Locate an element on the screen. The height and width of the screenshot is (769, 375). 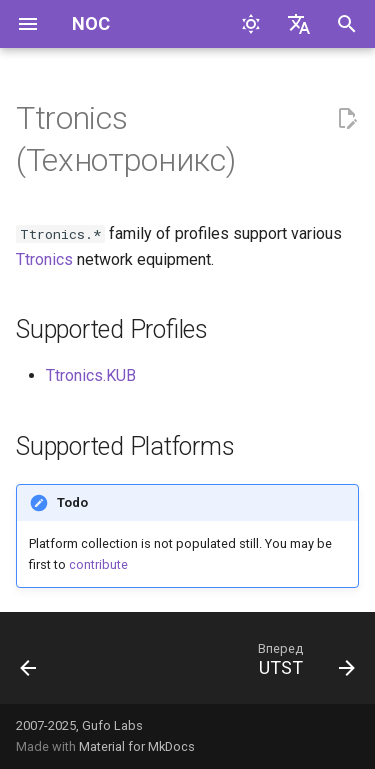
[Выберите язык] is located at coordinates (299, 24).